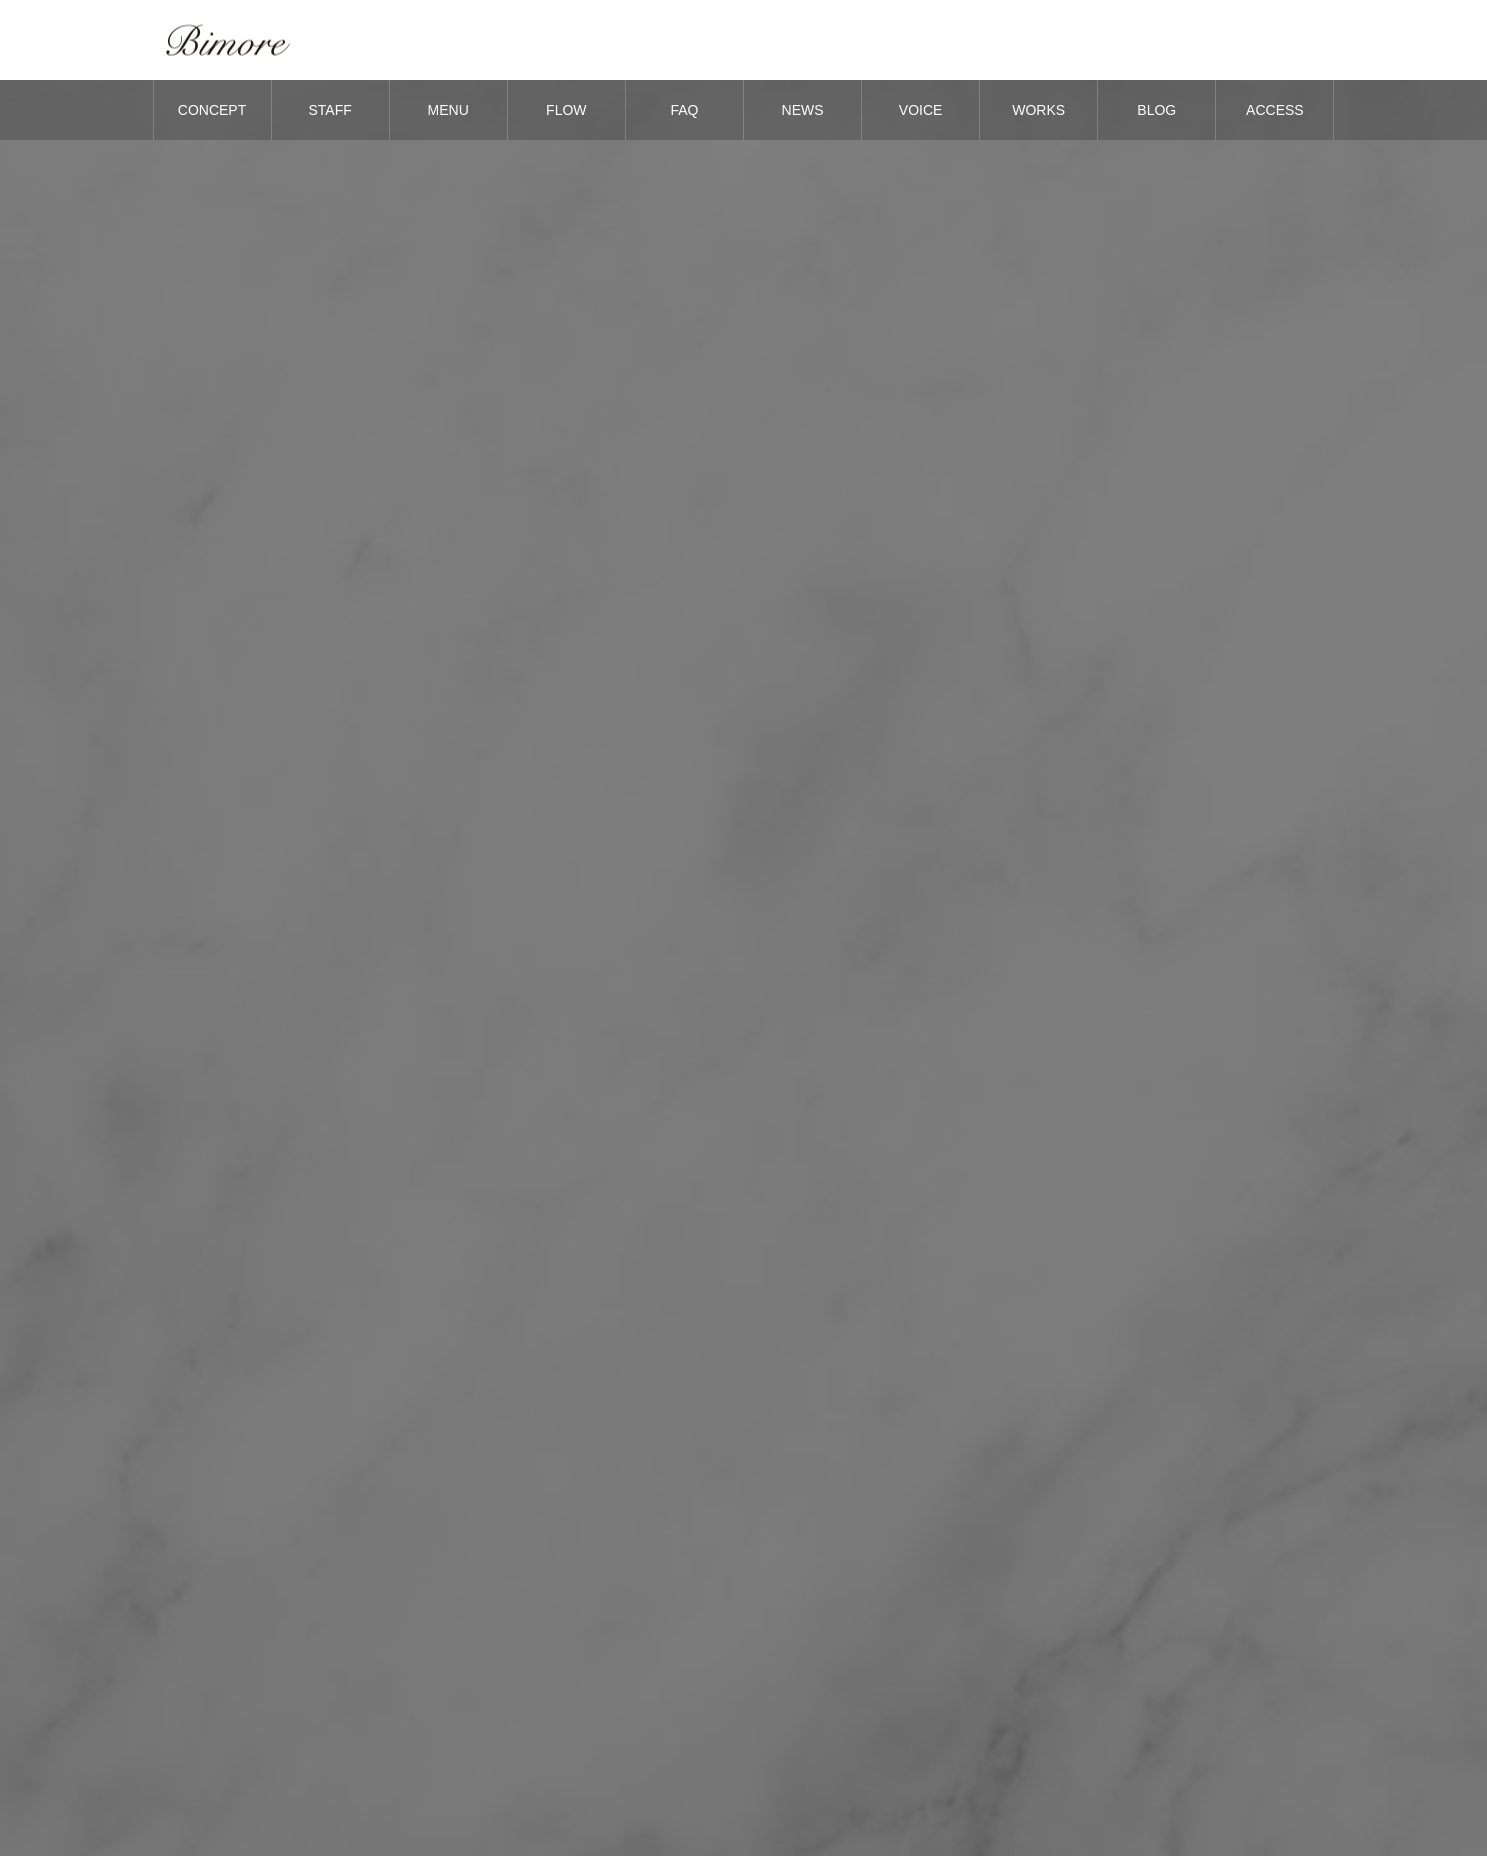  What do you see at coordinates (212, 110) in the screenshot?
I see `CONCEPT` at bounding box center [212, 110].